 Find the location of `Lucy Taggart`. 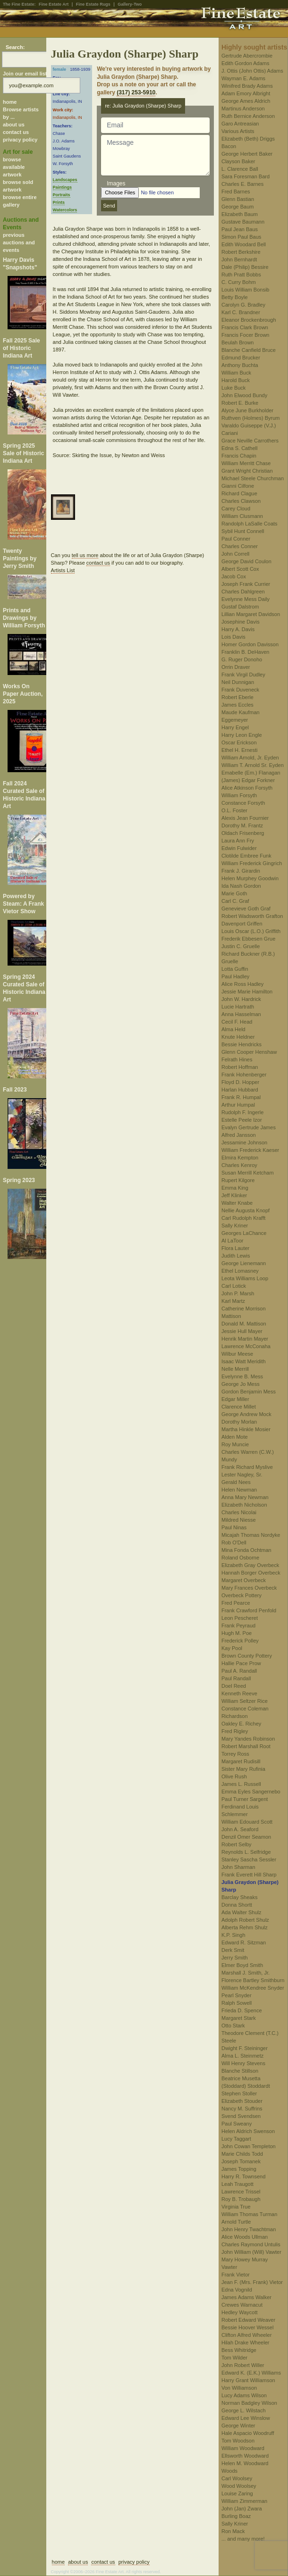

Lucy Taggart is located at coordinates (236, 2139).